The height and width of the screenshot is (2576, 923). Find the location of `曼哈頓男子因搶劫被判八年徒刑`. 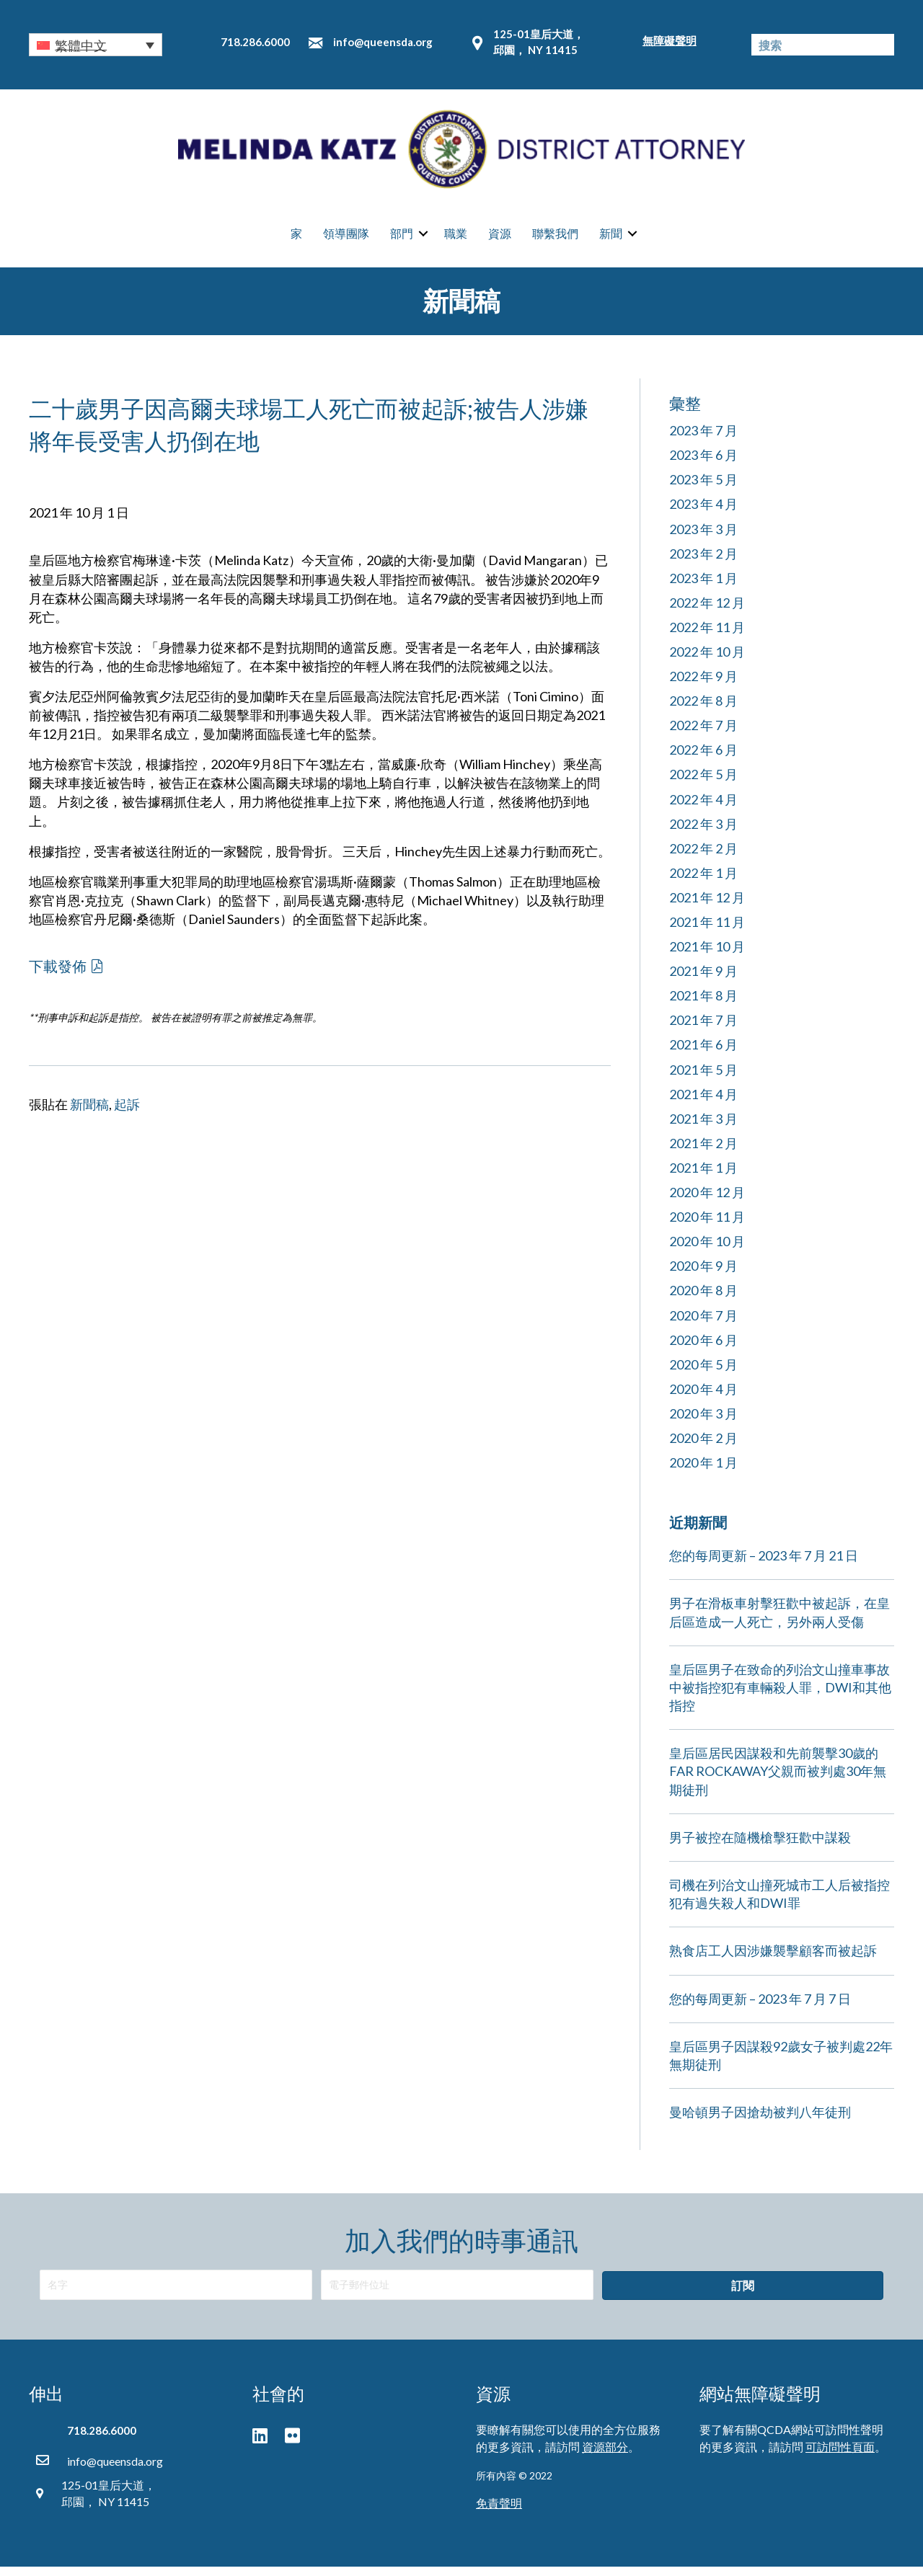

曼哈頓男子因搶劫被判八年徒刑 is located at coordinates (760, 2121).